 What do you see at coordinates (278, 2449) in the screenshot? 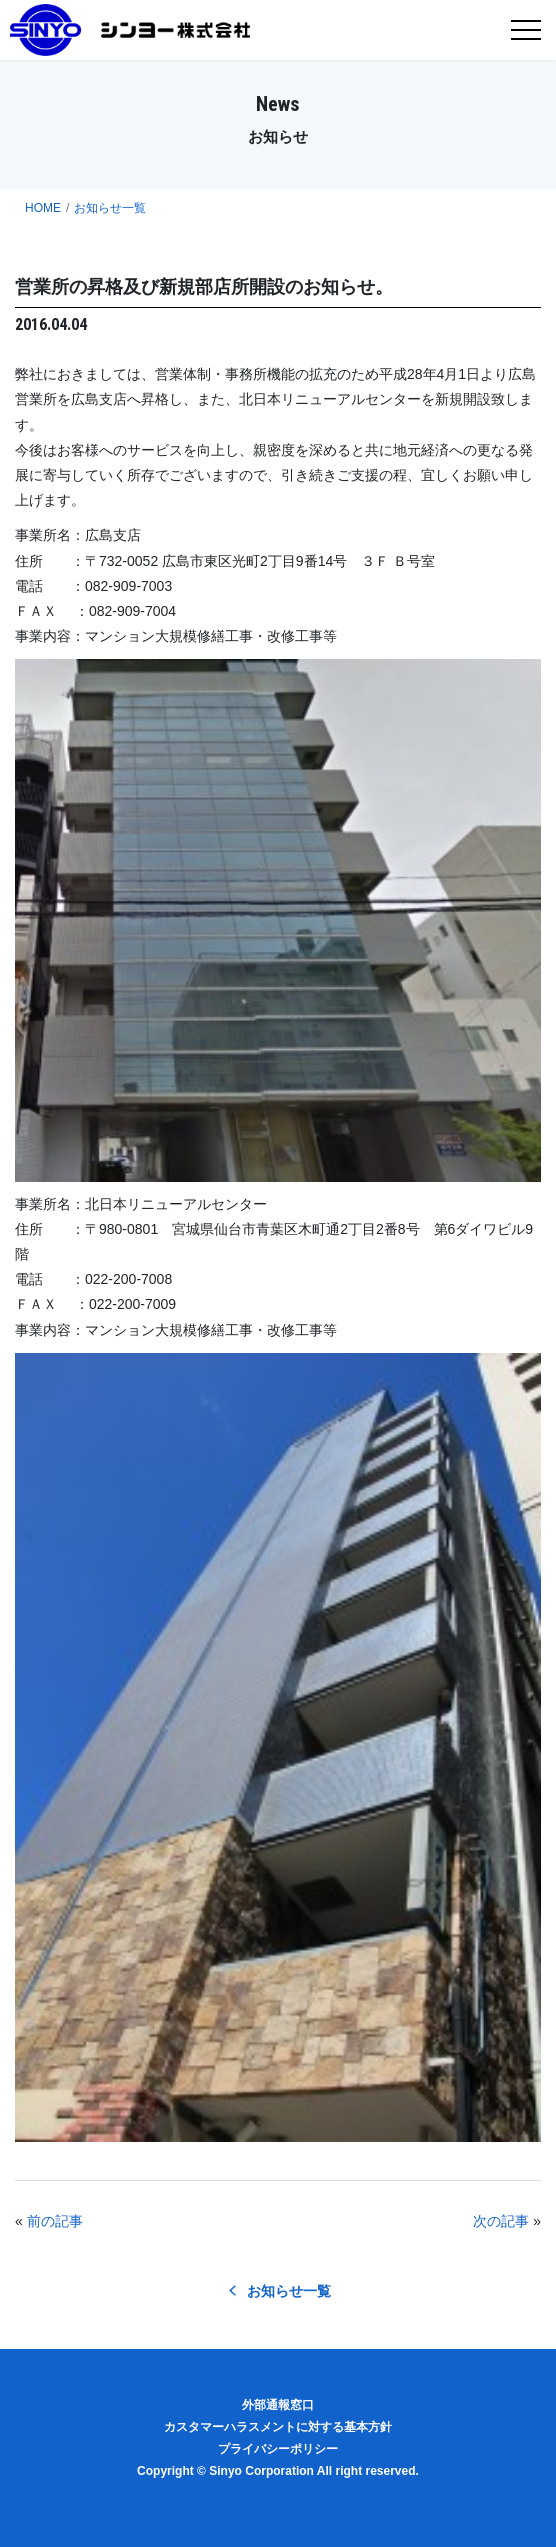
I see `プライバシーポリシー` at bounding box center [278, 2449].